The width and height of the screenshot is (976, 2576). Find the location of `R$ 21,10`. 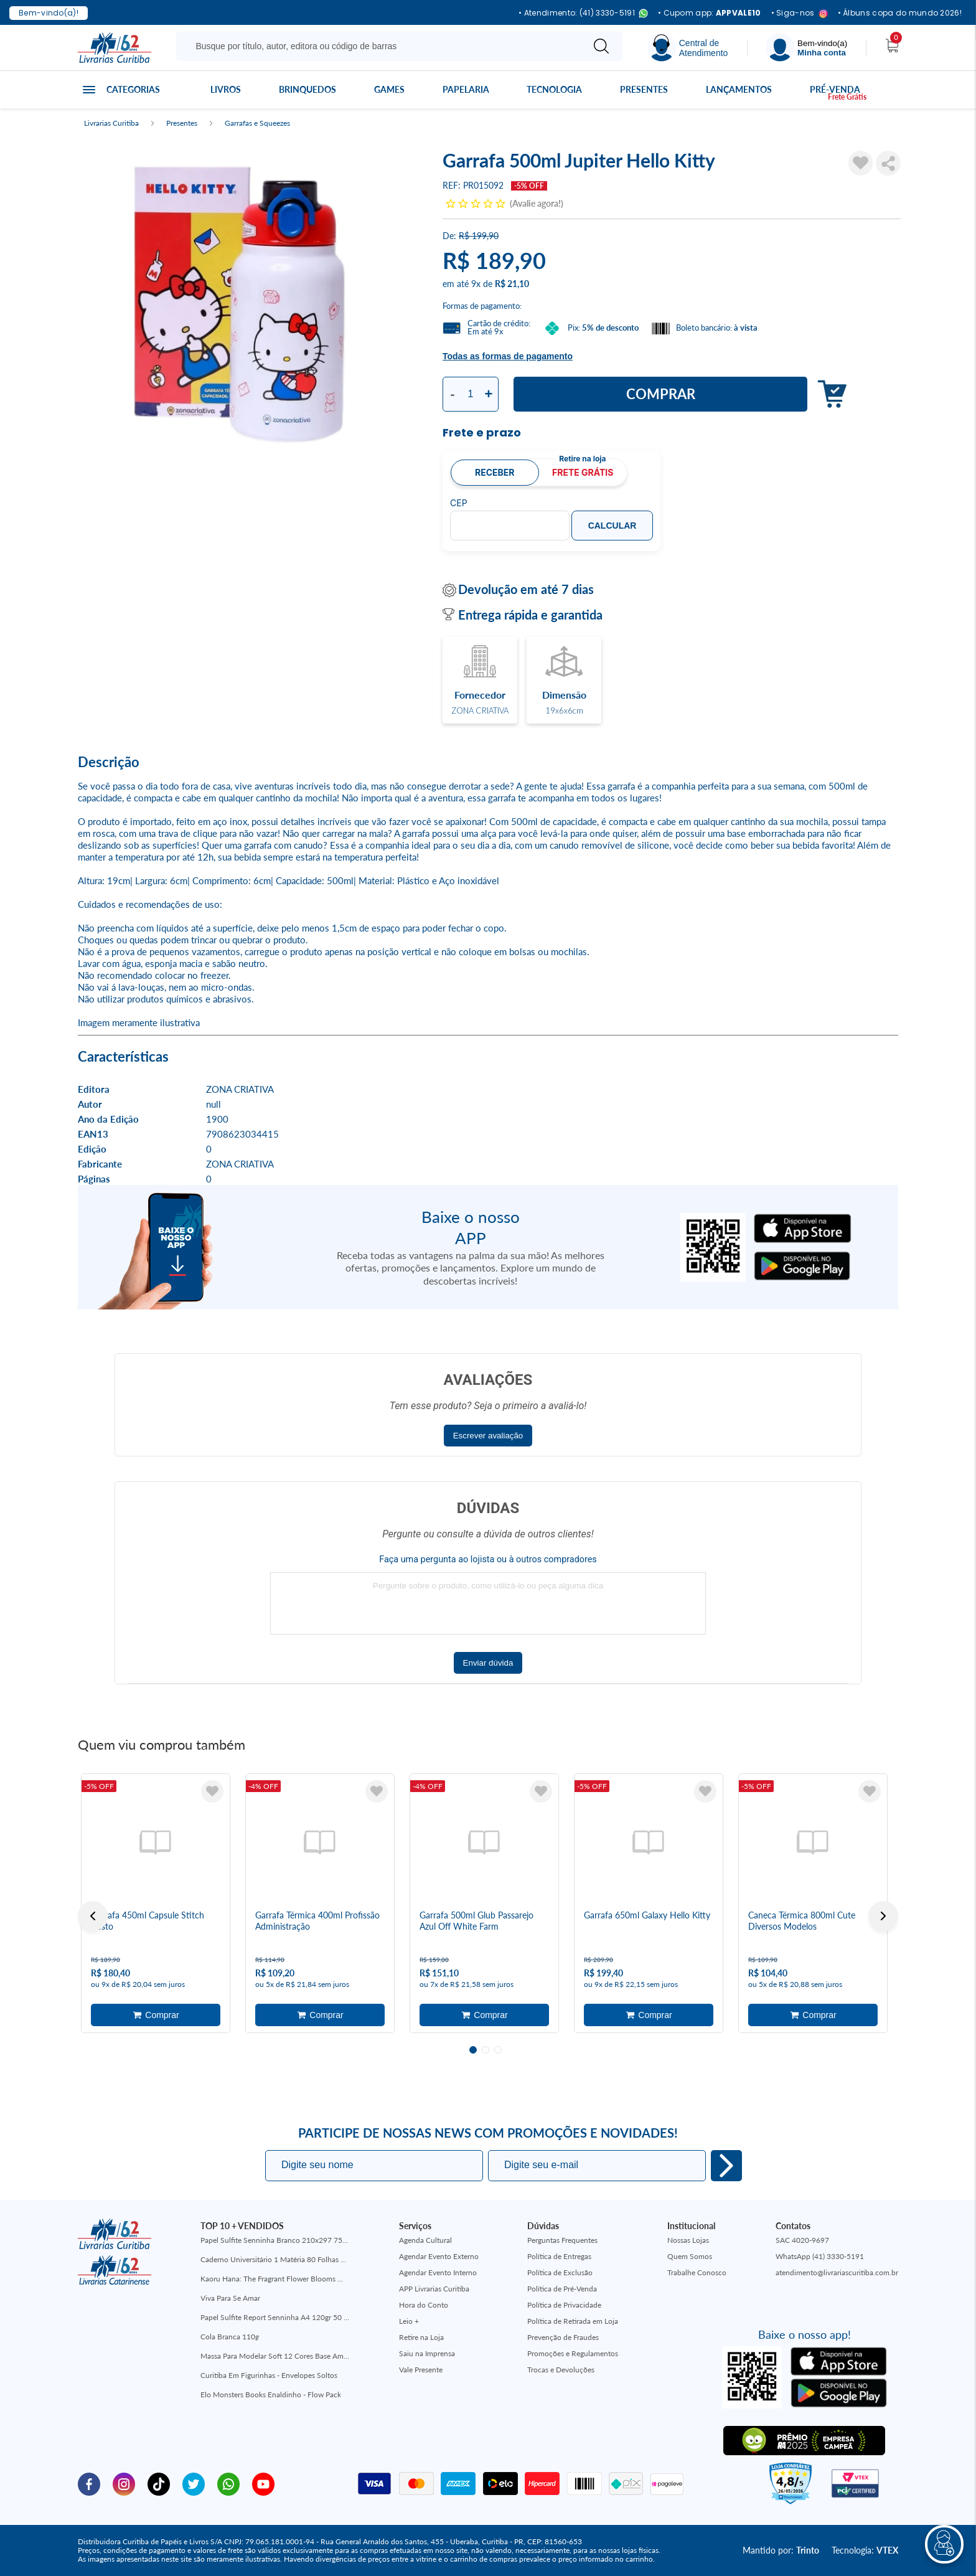

R$ 21,10 is located at coordinates (512, 283).